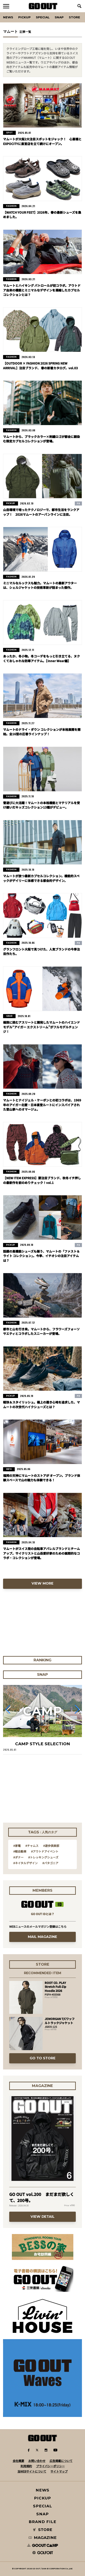  I want to click on #ネイタルデザイン, so click(25, 1863).